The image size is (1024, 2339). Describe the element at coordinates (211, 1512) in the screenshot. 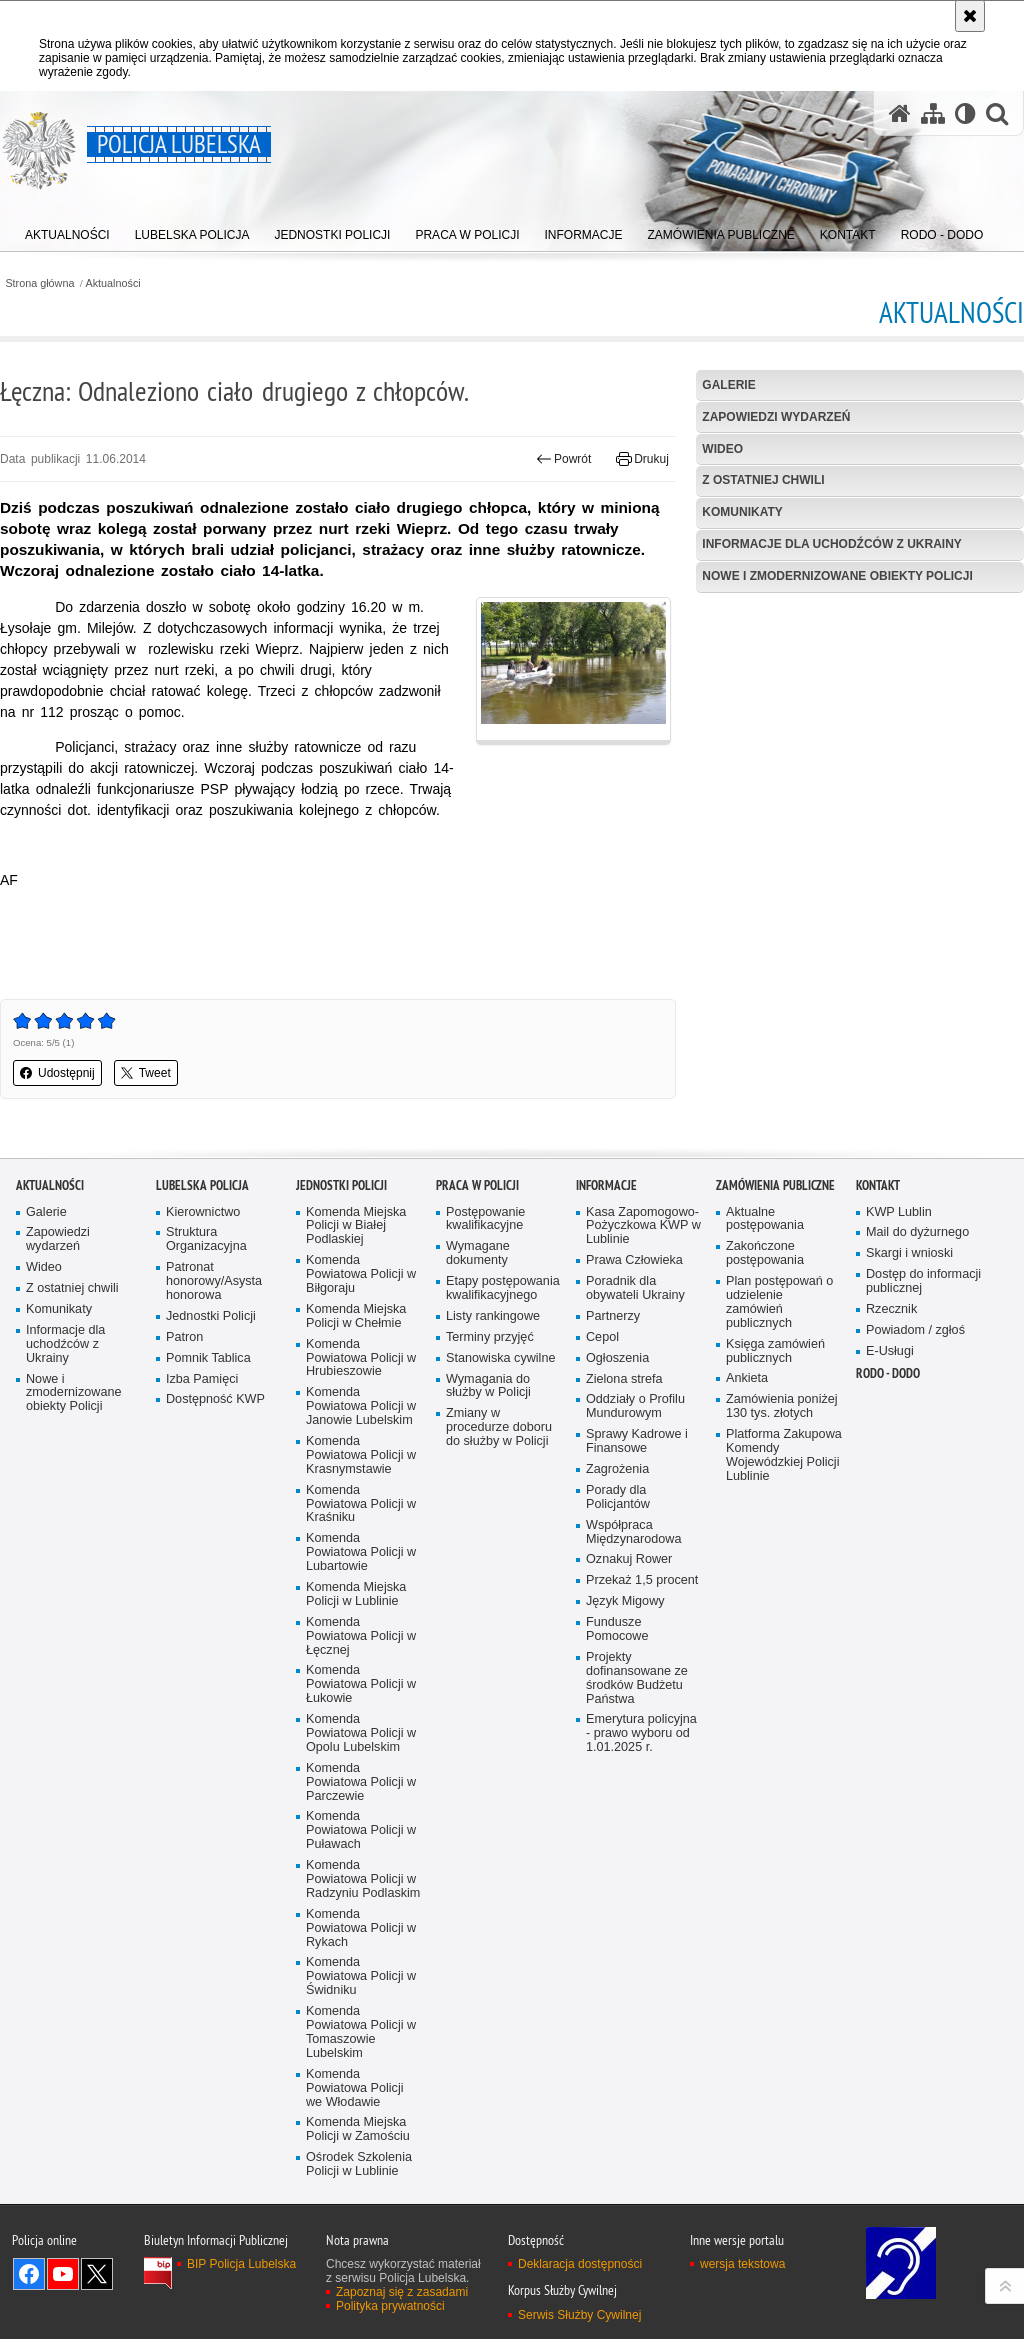

I see `Jednostki Policji` at that location.